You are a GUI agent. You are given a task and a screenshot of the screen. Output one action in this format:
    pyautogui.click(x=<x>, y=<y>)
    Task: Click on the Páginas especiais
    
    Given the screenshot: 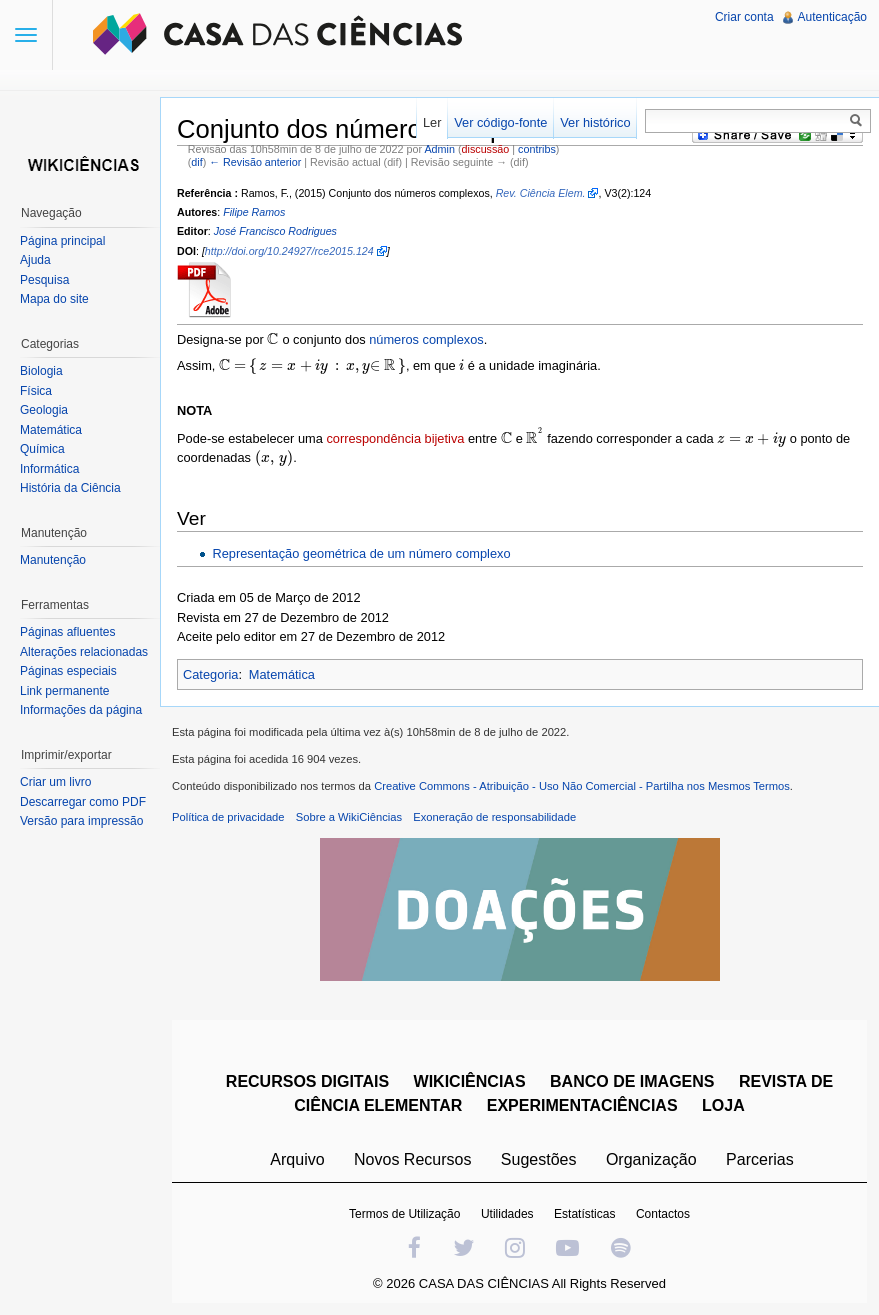 What is the action you would take?
    pyautogui.click(x=68, y=671)
    